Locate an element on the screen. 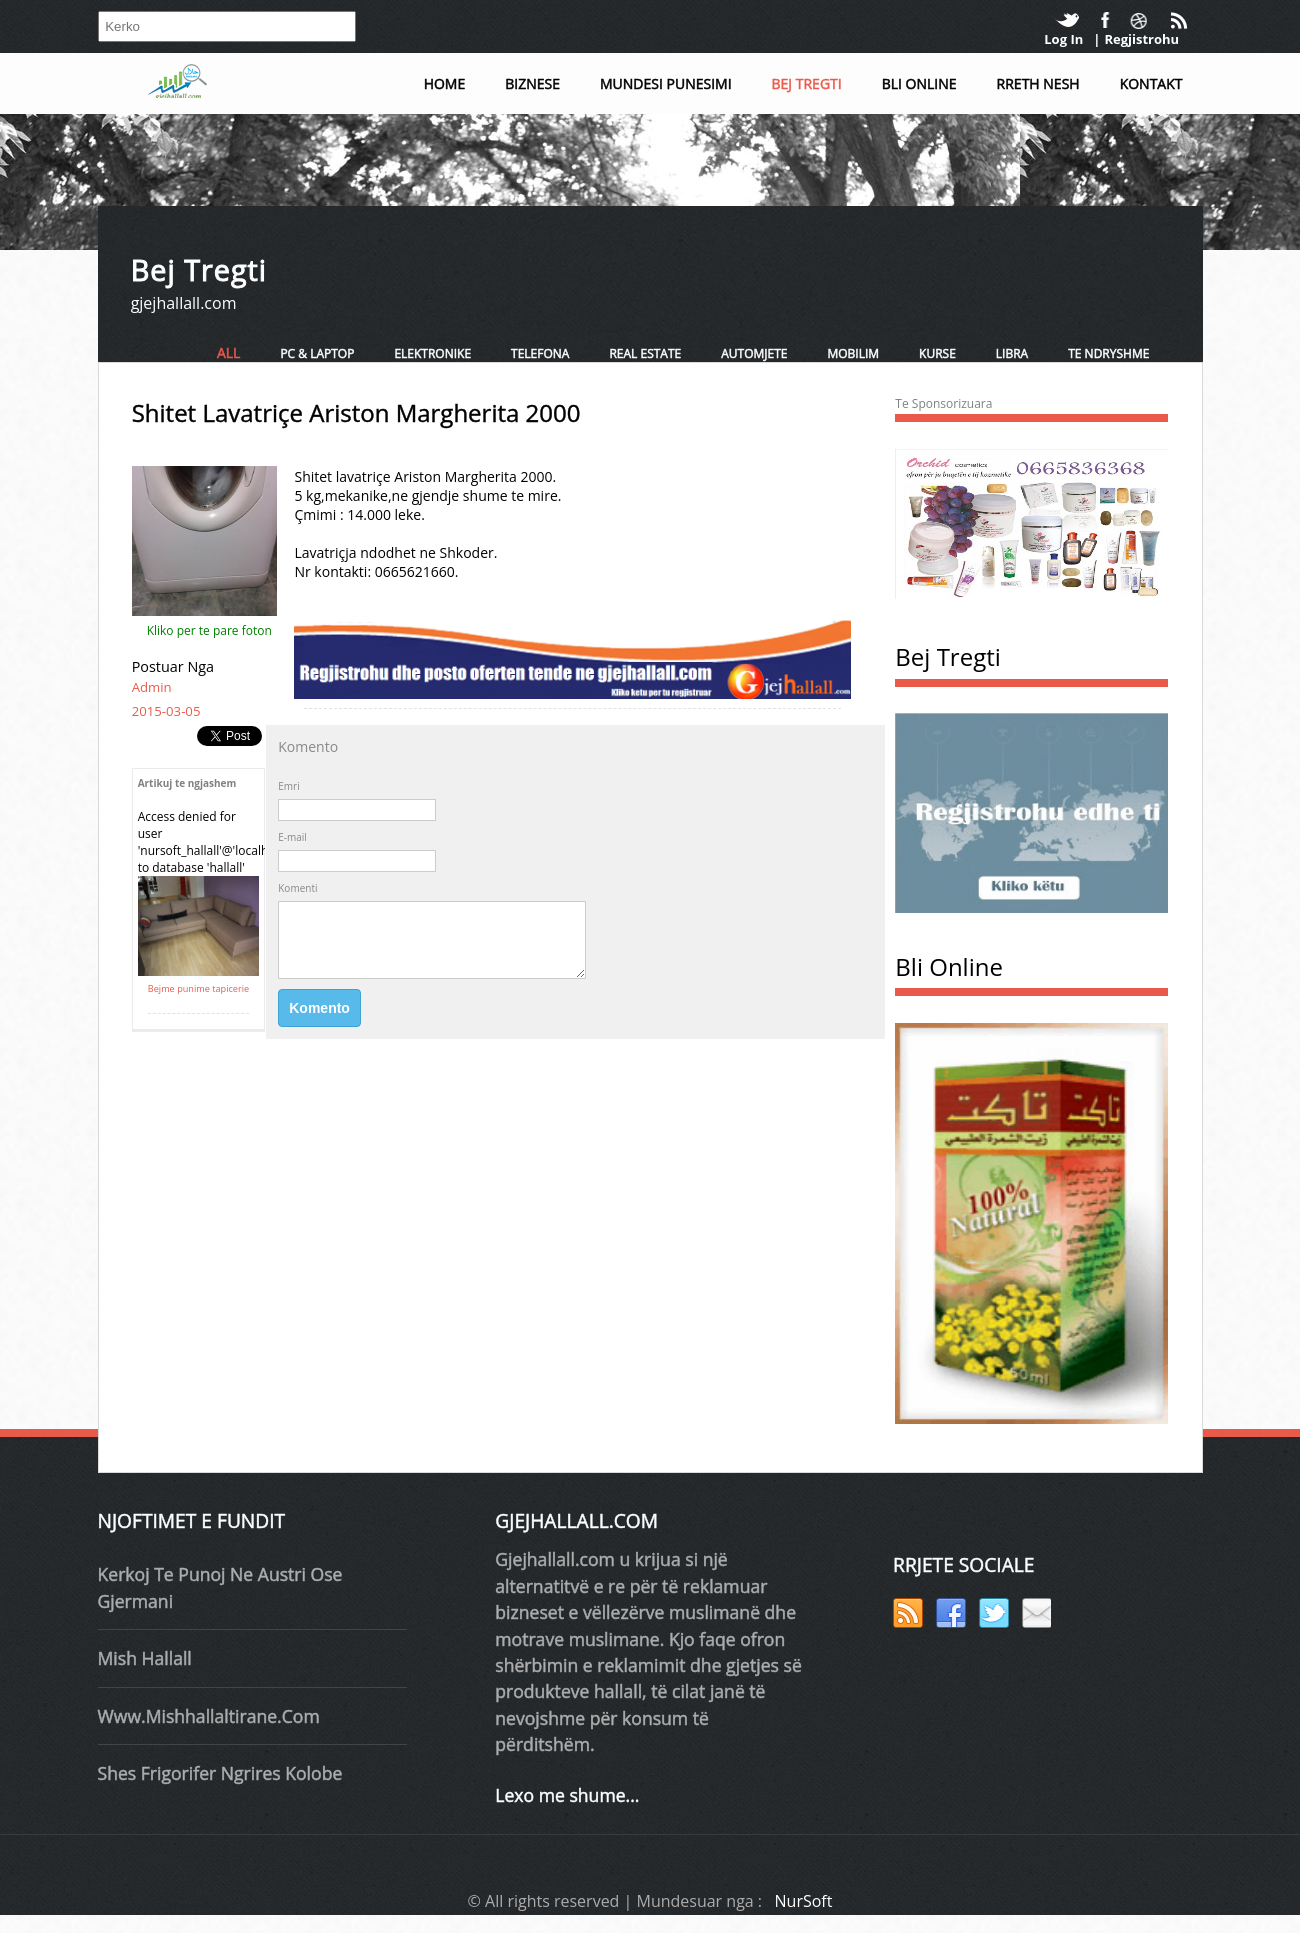 This screenshot has width=1300, height=1933. Mobilim is located at coordinates (853, 353).